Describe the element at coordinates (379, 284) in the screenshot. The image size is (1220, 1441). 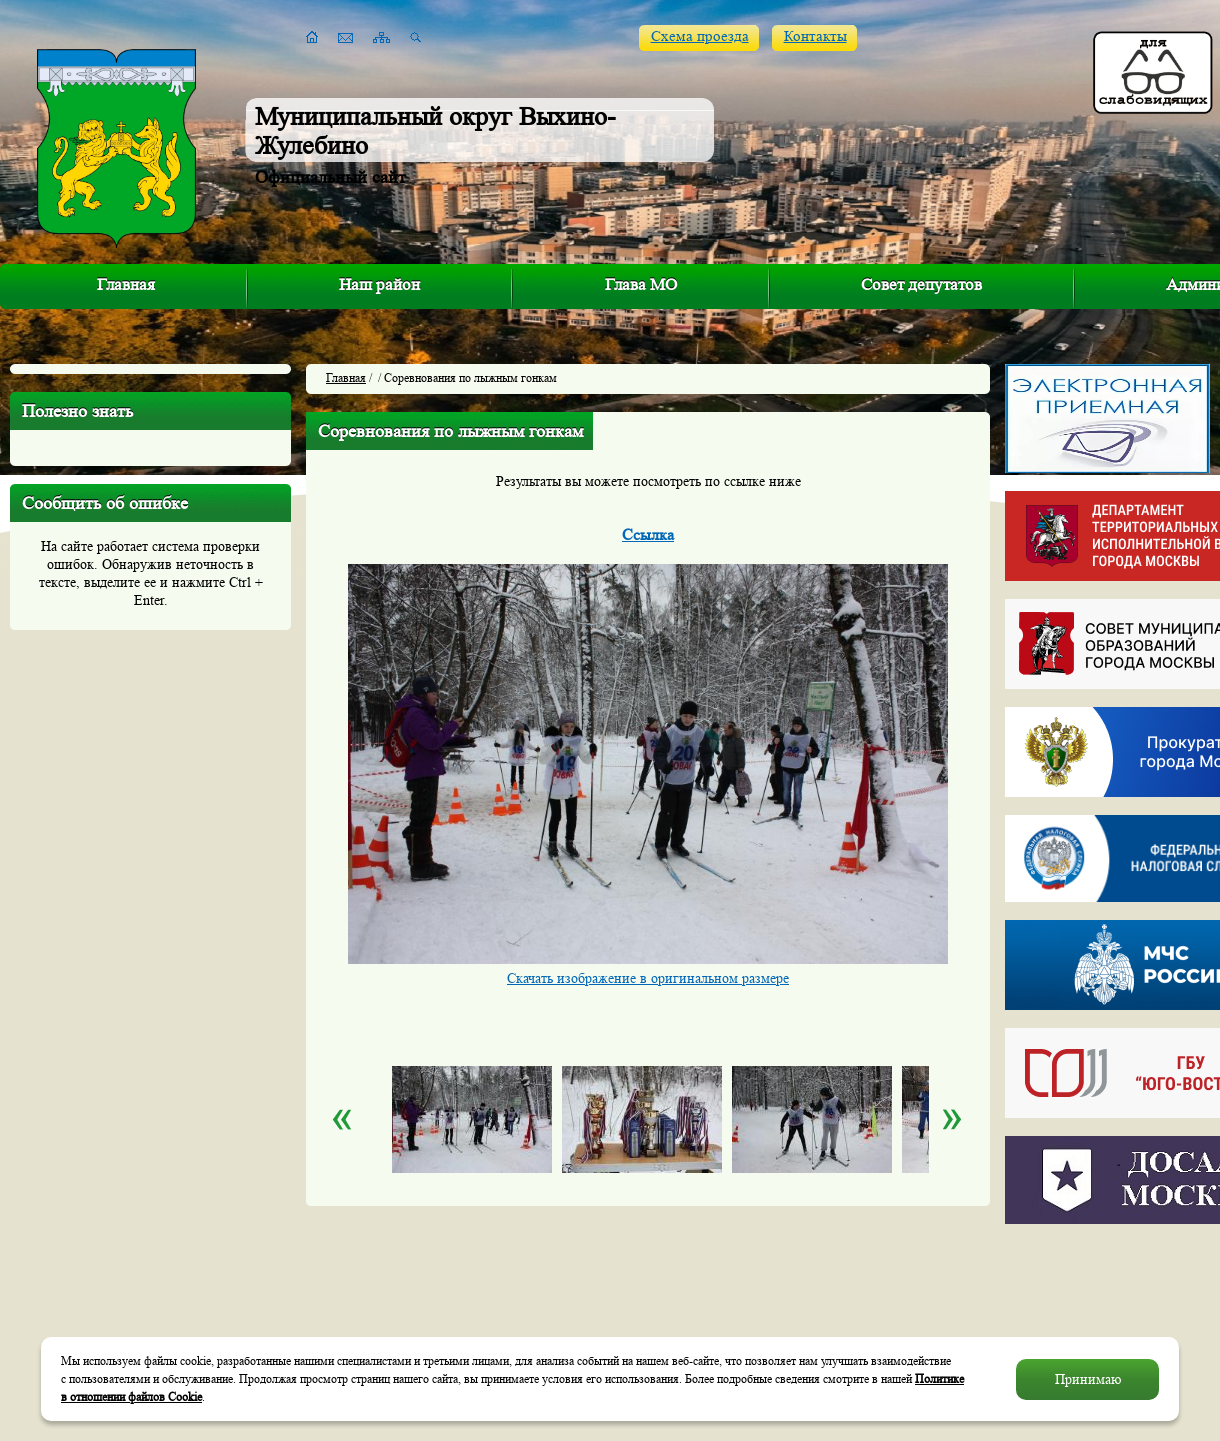
I see `Наш район` at that location.